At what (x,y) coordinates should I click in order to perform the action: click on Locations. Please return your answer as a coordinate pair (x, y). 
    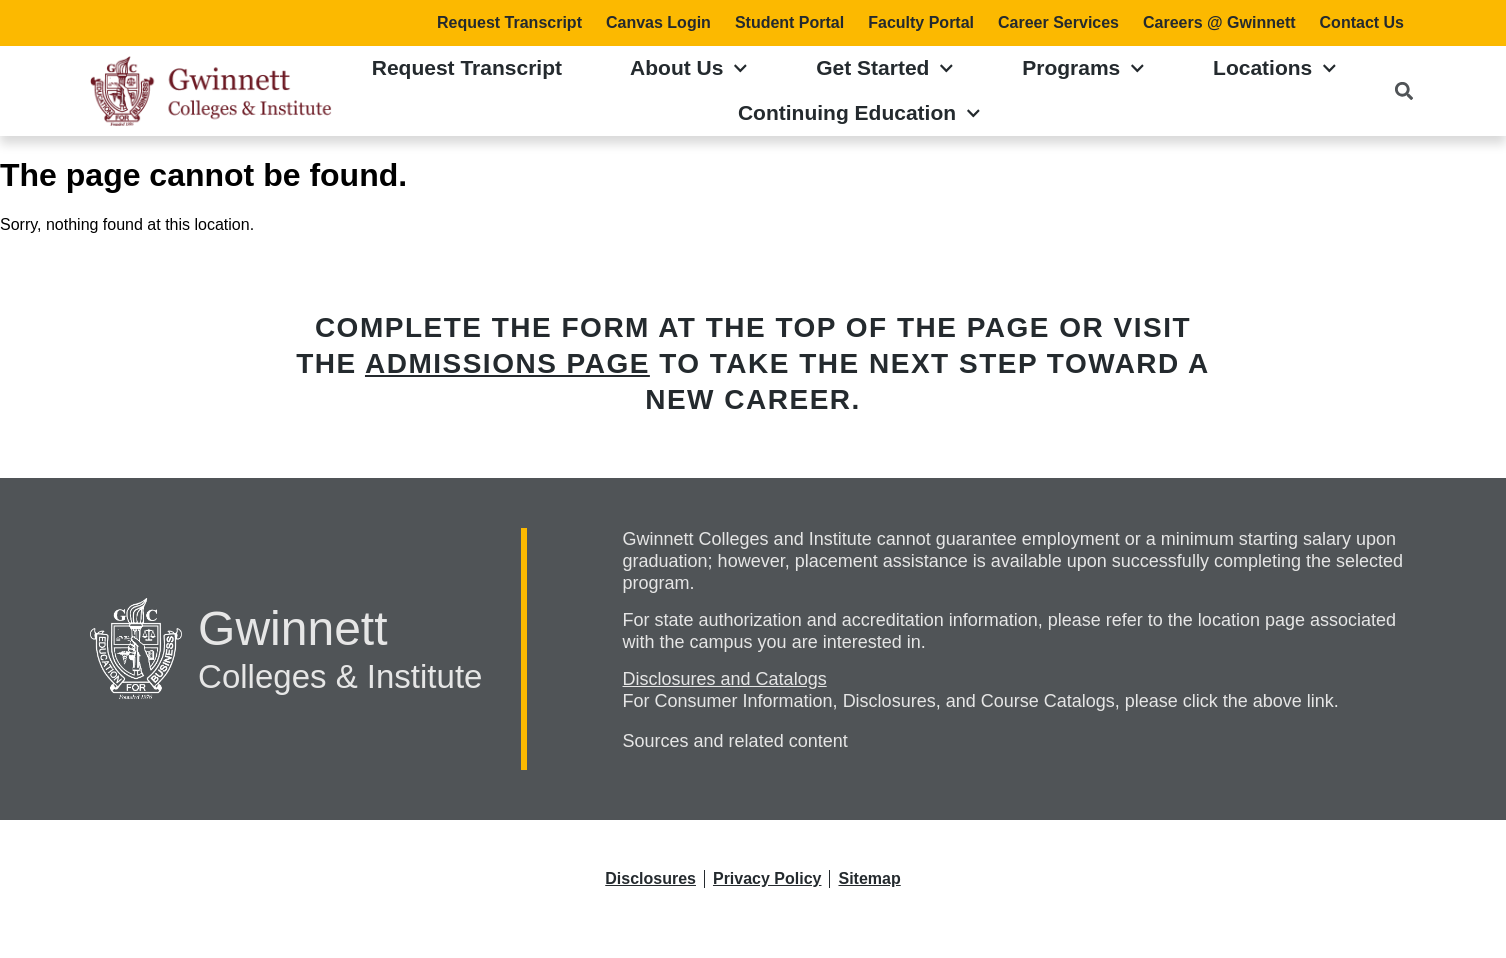
    Looking at the image, I should click on (1275, 68).